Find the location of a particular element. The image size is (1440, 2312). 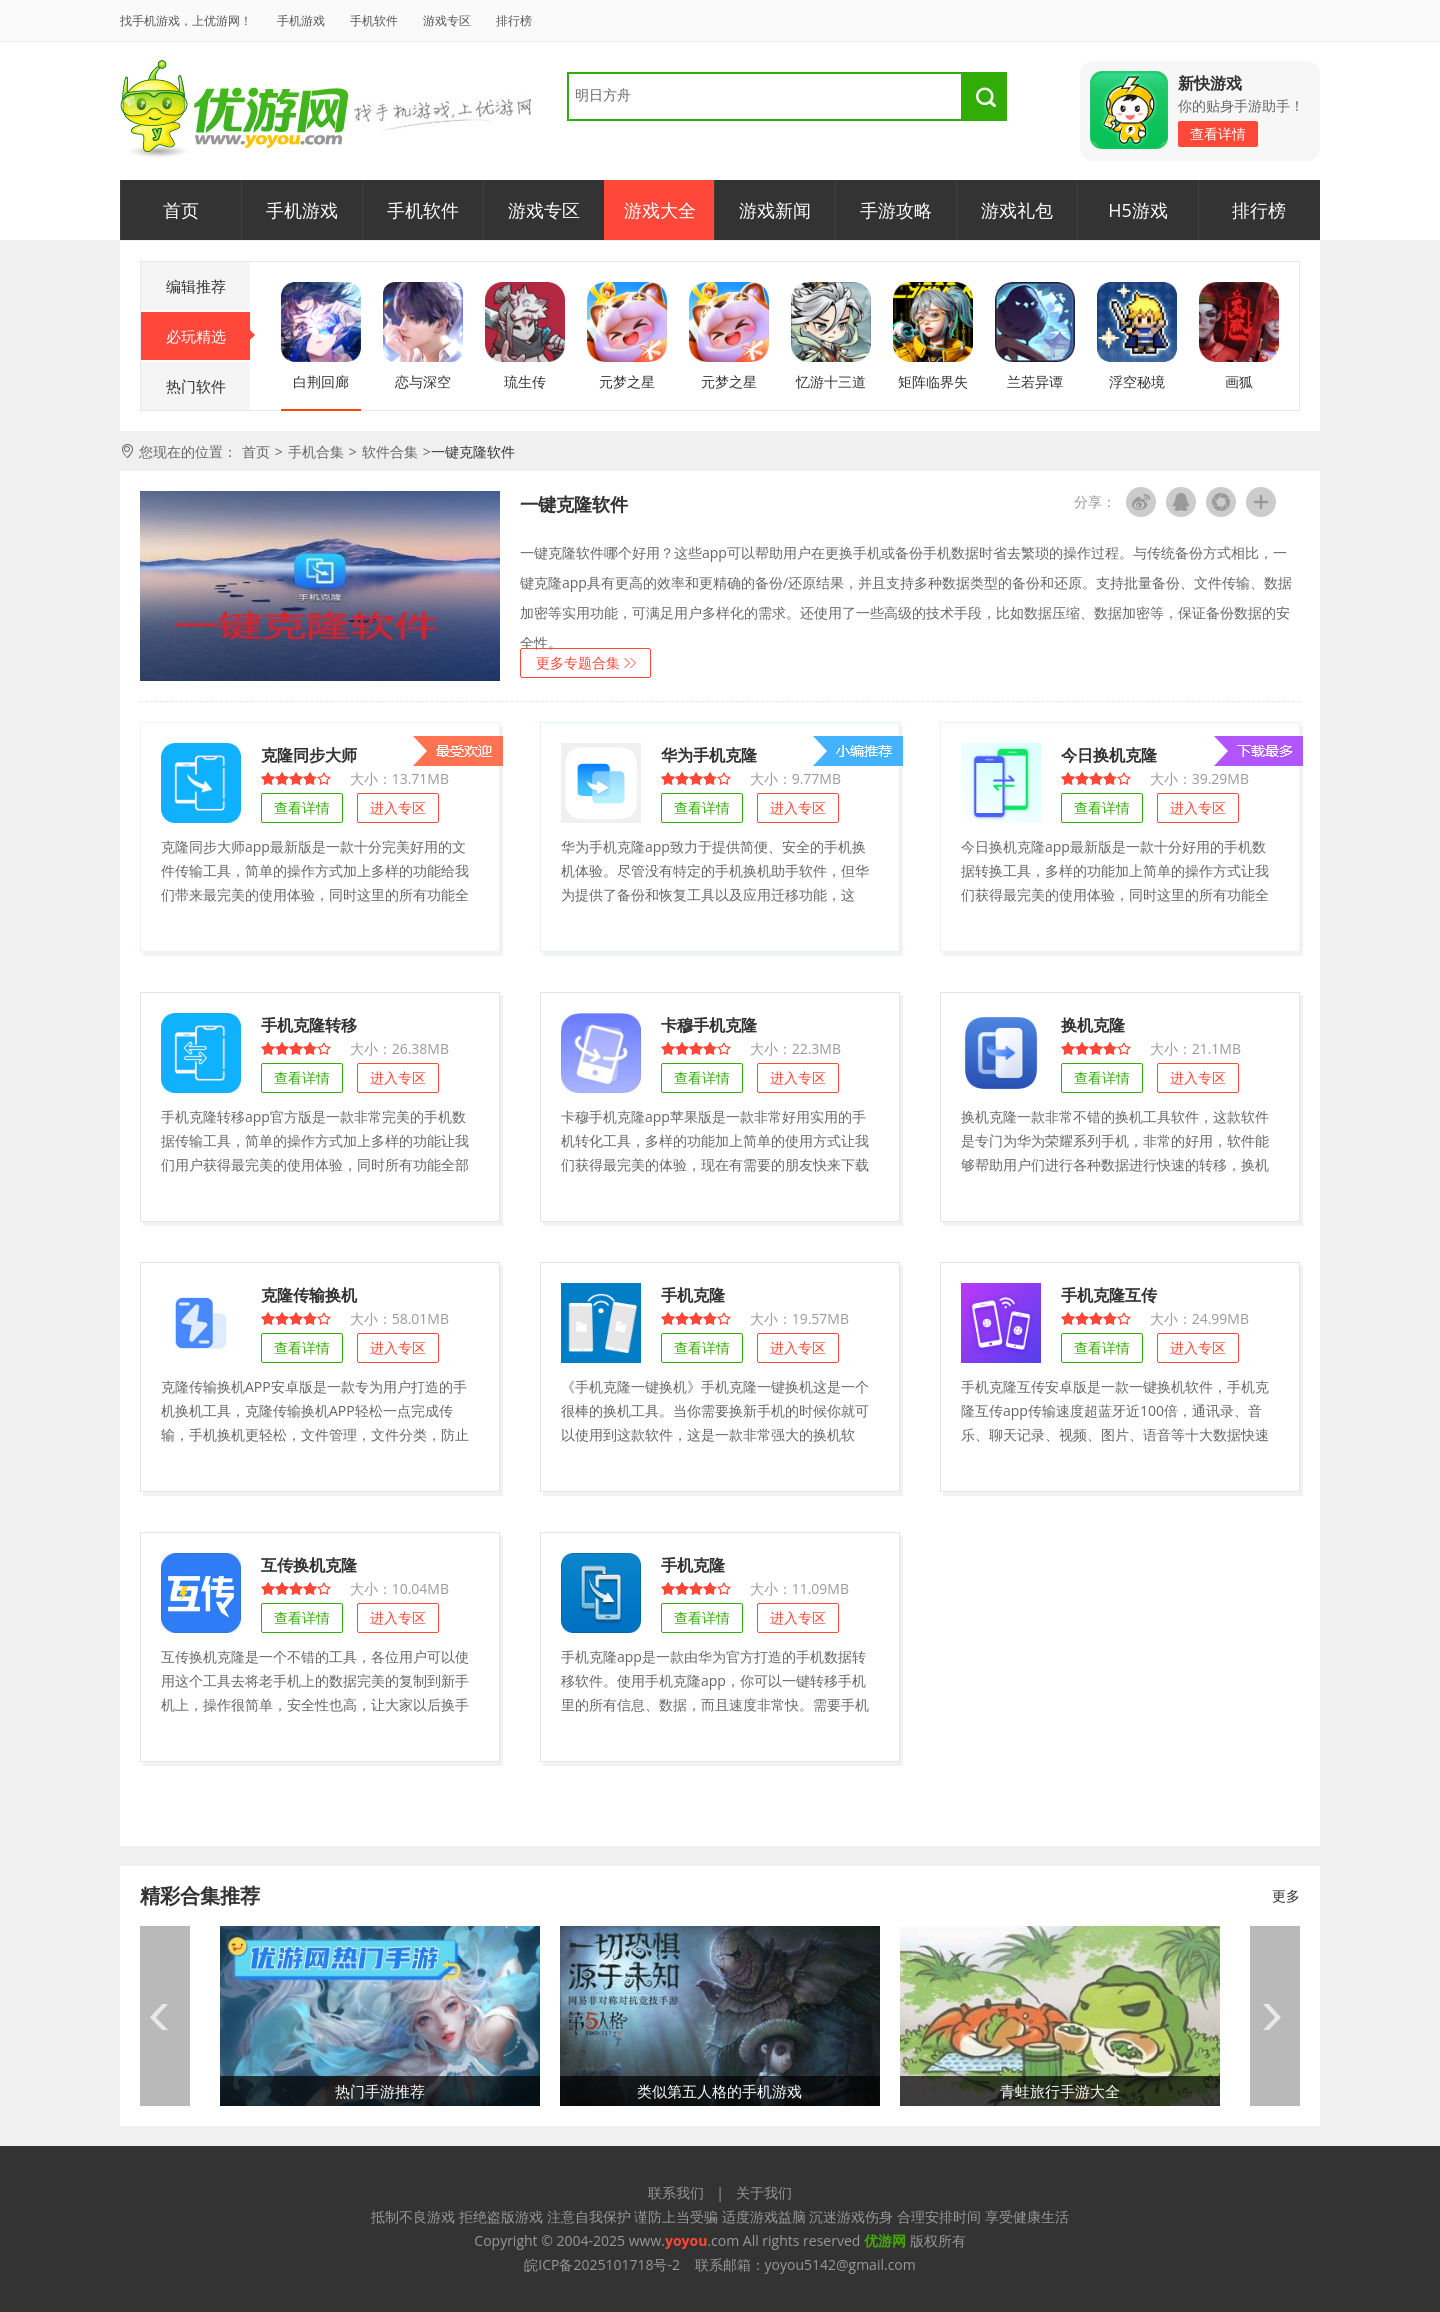

找手机游戏，上优游网！ is located at coordinates (186, 20).